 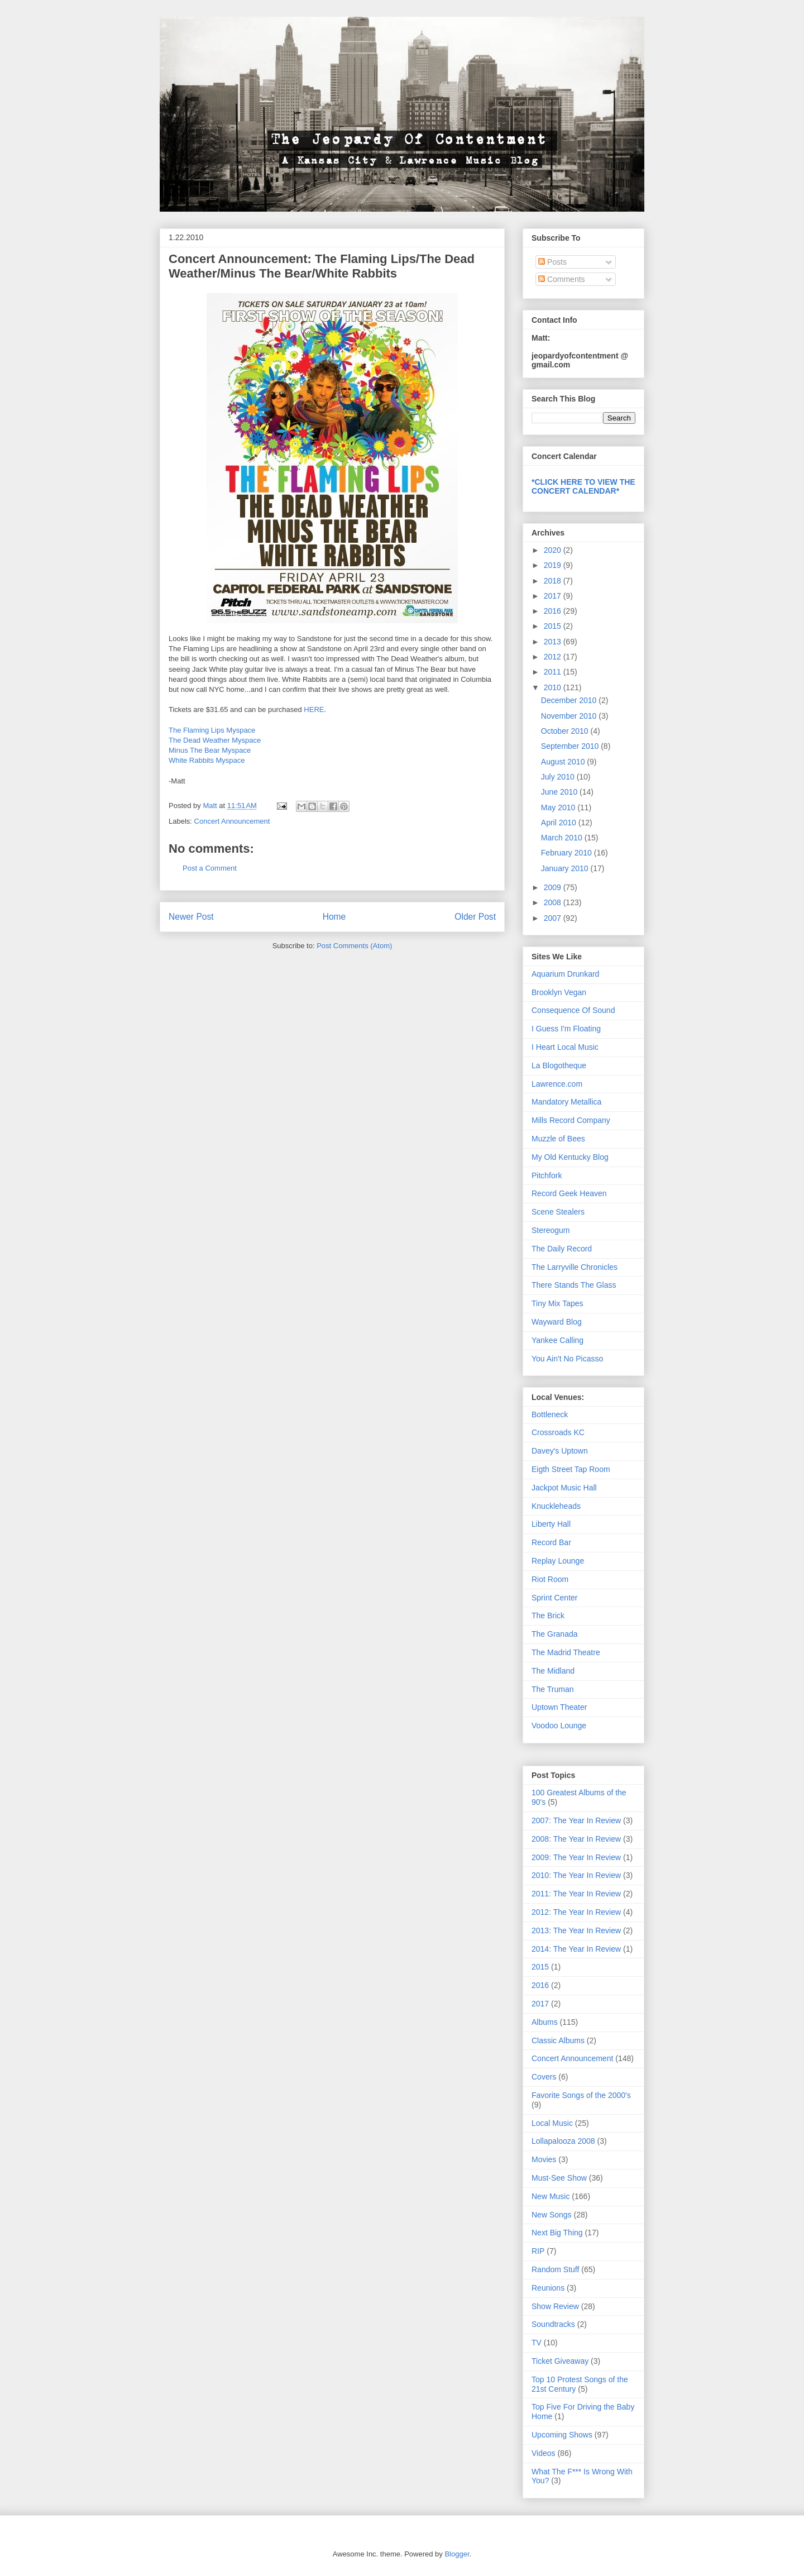 What do you see at coordinates (551, 1542) in the screenshot?
I see `Record Bar` at bounding box center [551, 1542].